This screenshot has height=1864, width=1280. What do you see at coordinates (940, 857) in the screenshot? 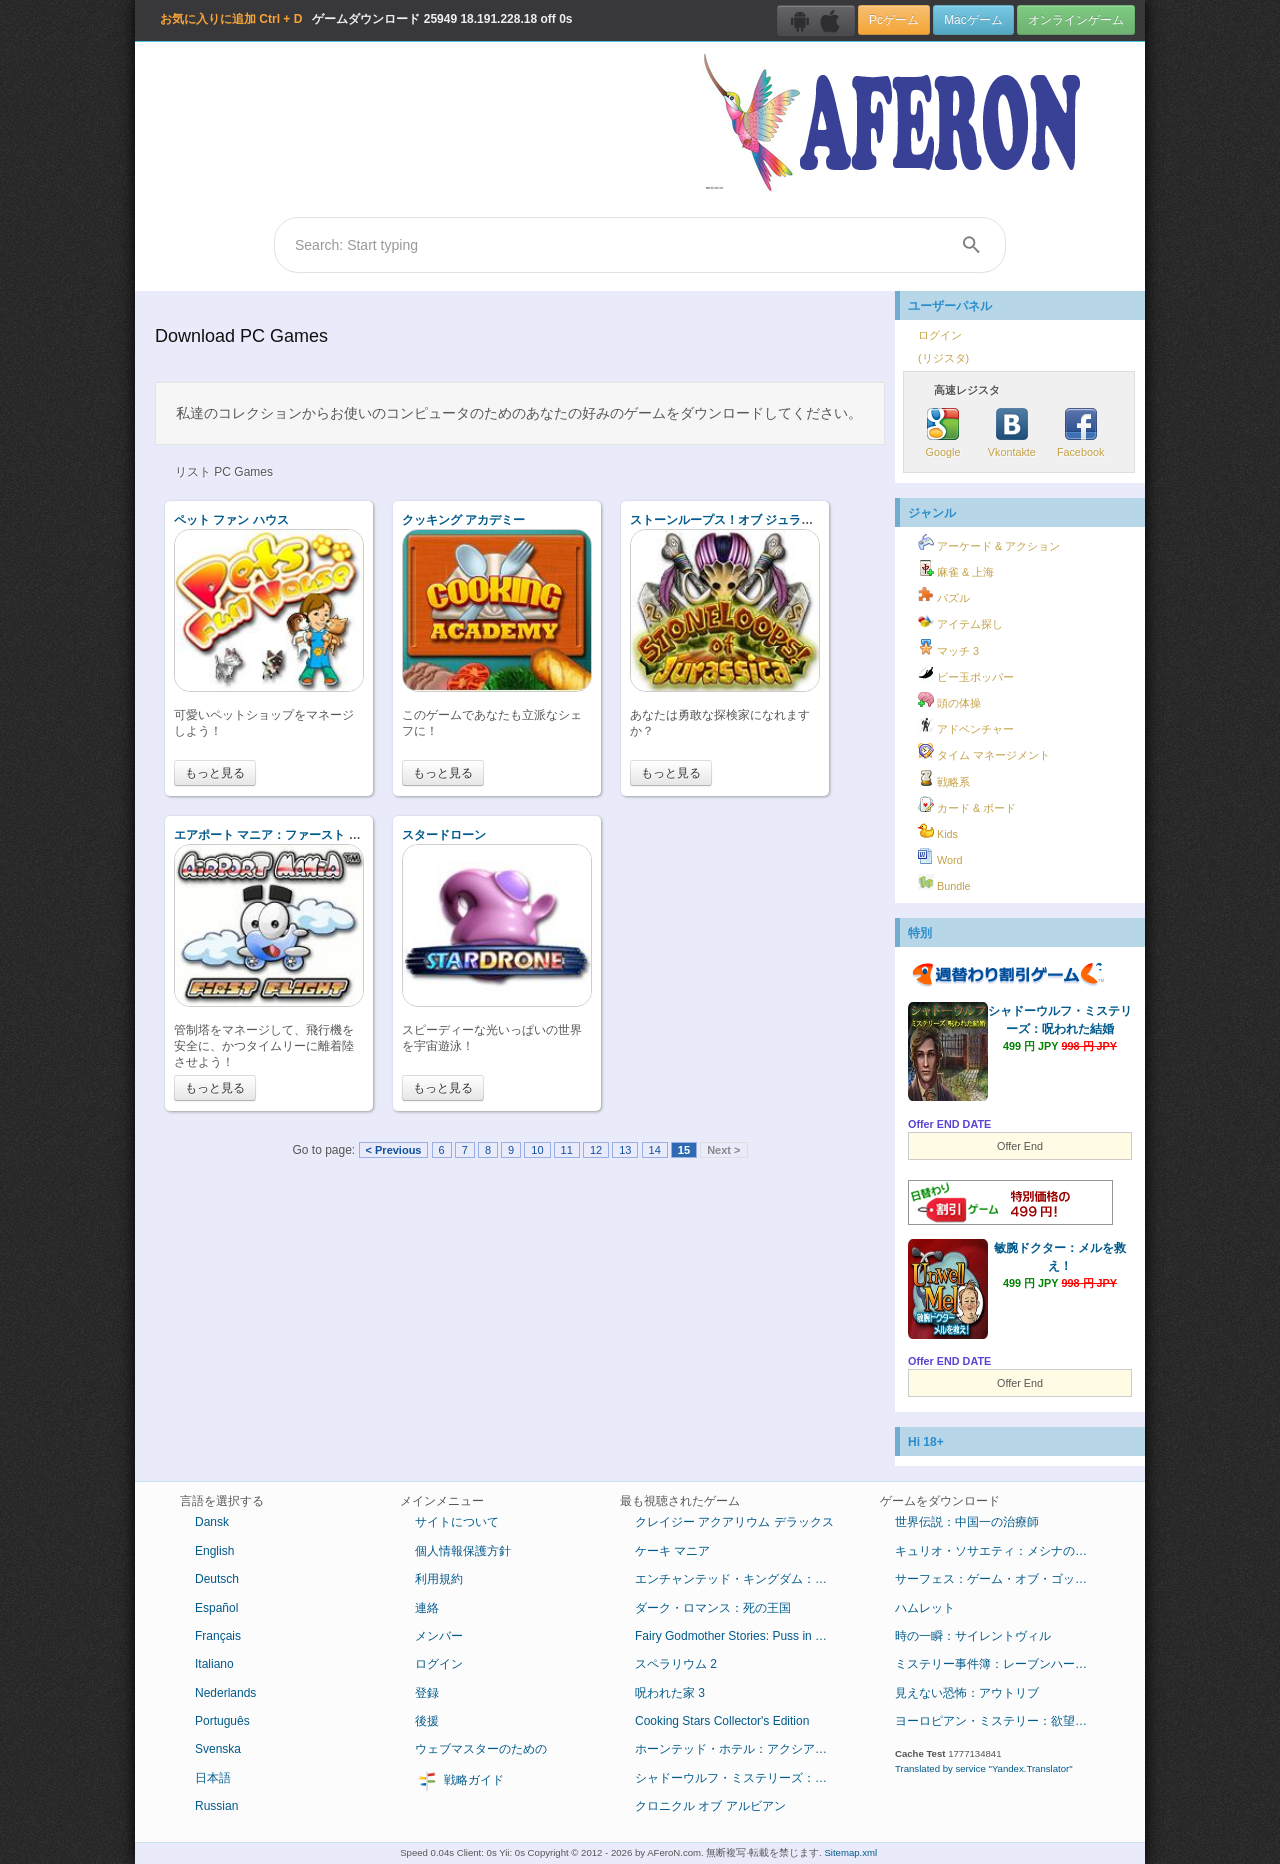
I see `Word` at bounding box center [940, 857].